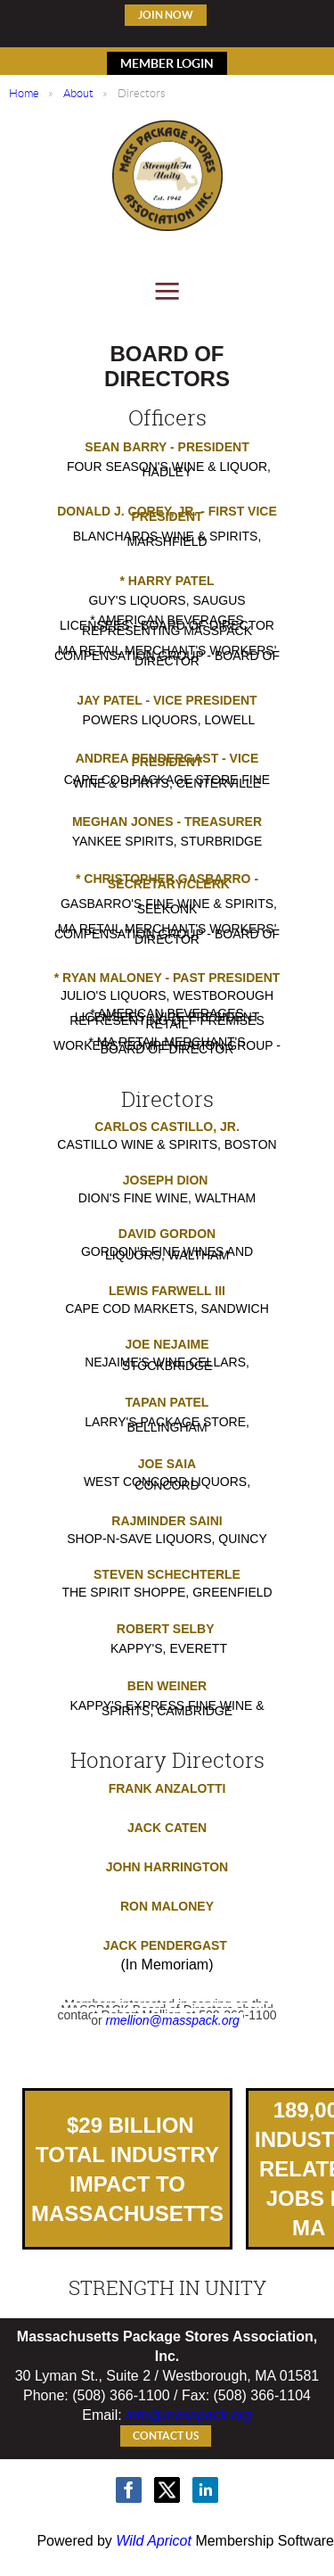  I want to click on info@masspack.org, so click(189, 2415).